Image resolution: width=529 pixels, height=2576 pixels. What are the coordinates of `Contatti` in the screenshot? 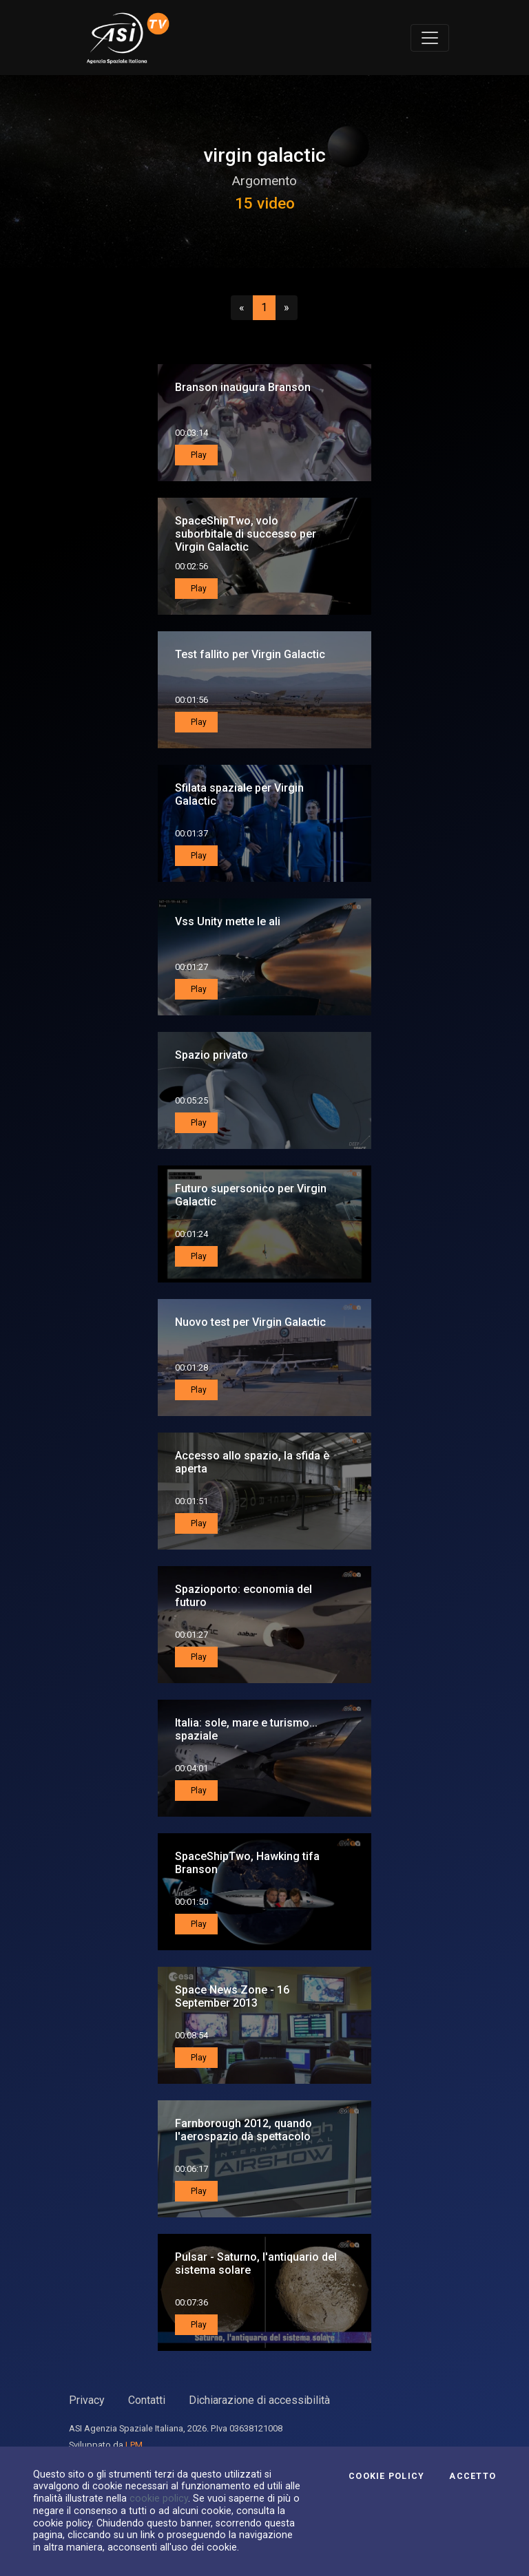 It's located at (146, 2400).